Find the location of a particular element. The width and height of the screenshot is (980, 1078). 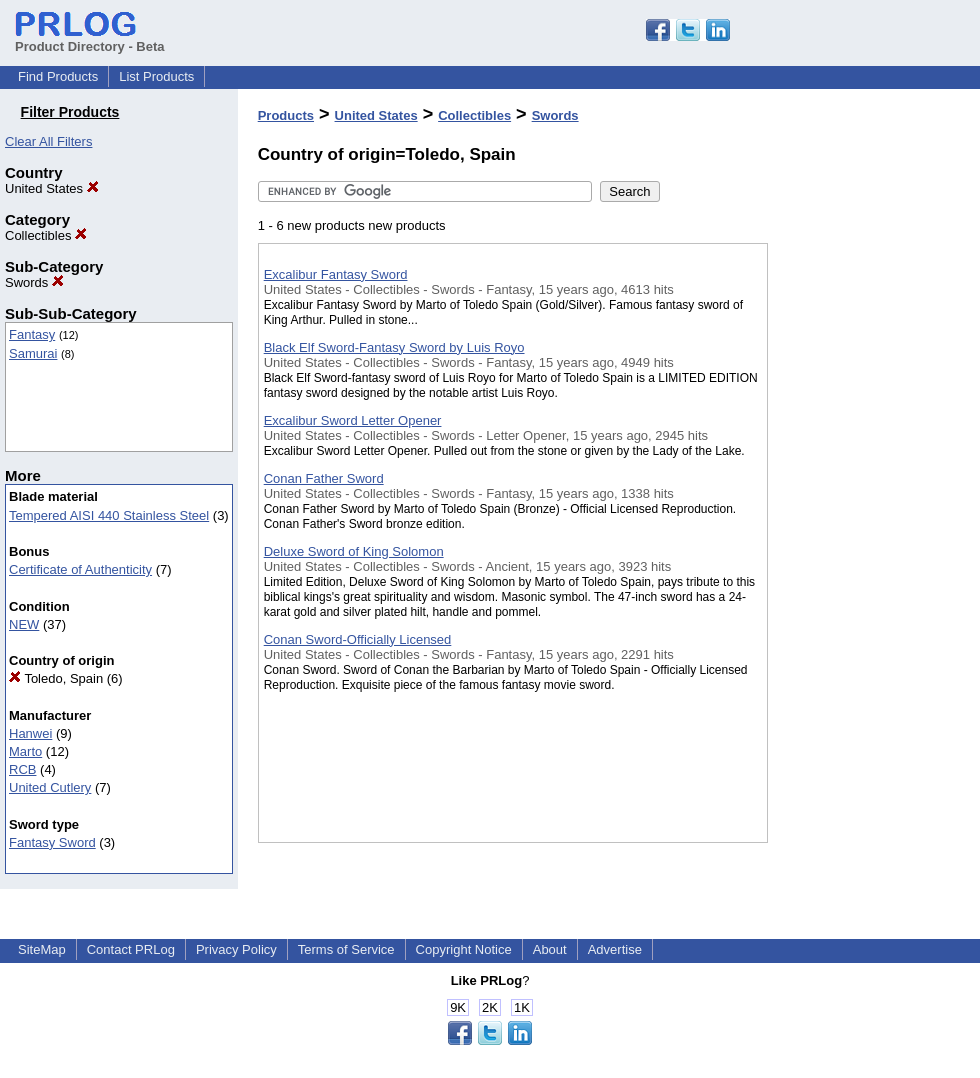

Privacy Policy is located at coordinates (236, 949).